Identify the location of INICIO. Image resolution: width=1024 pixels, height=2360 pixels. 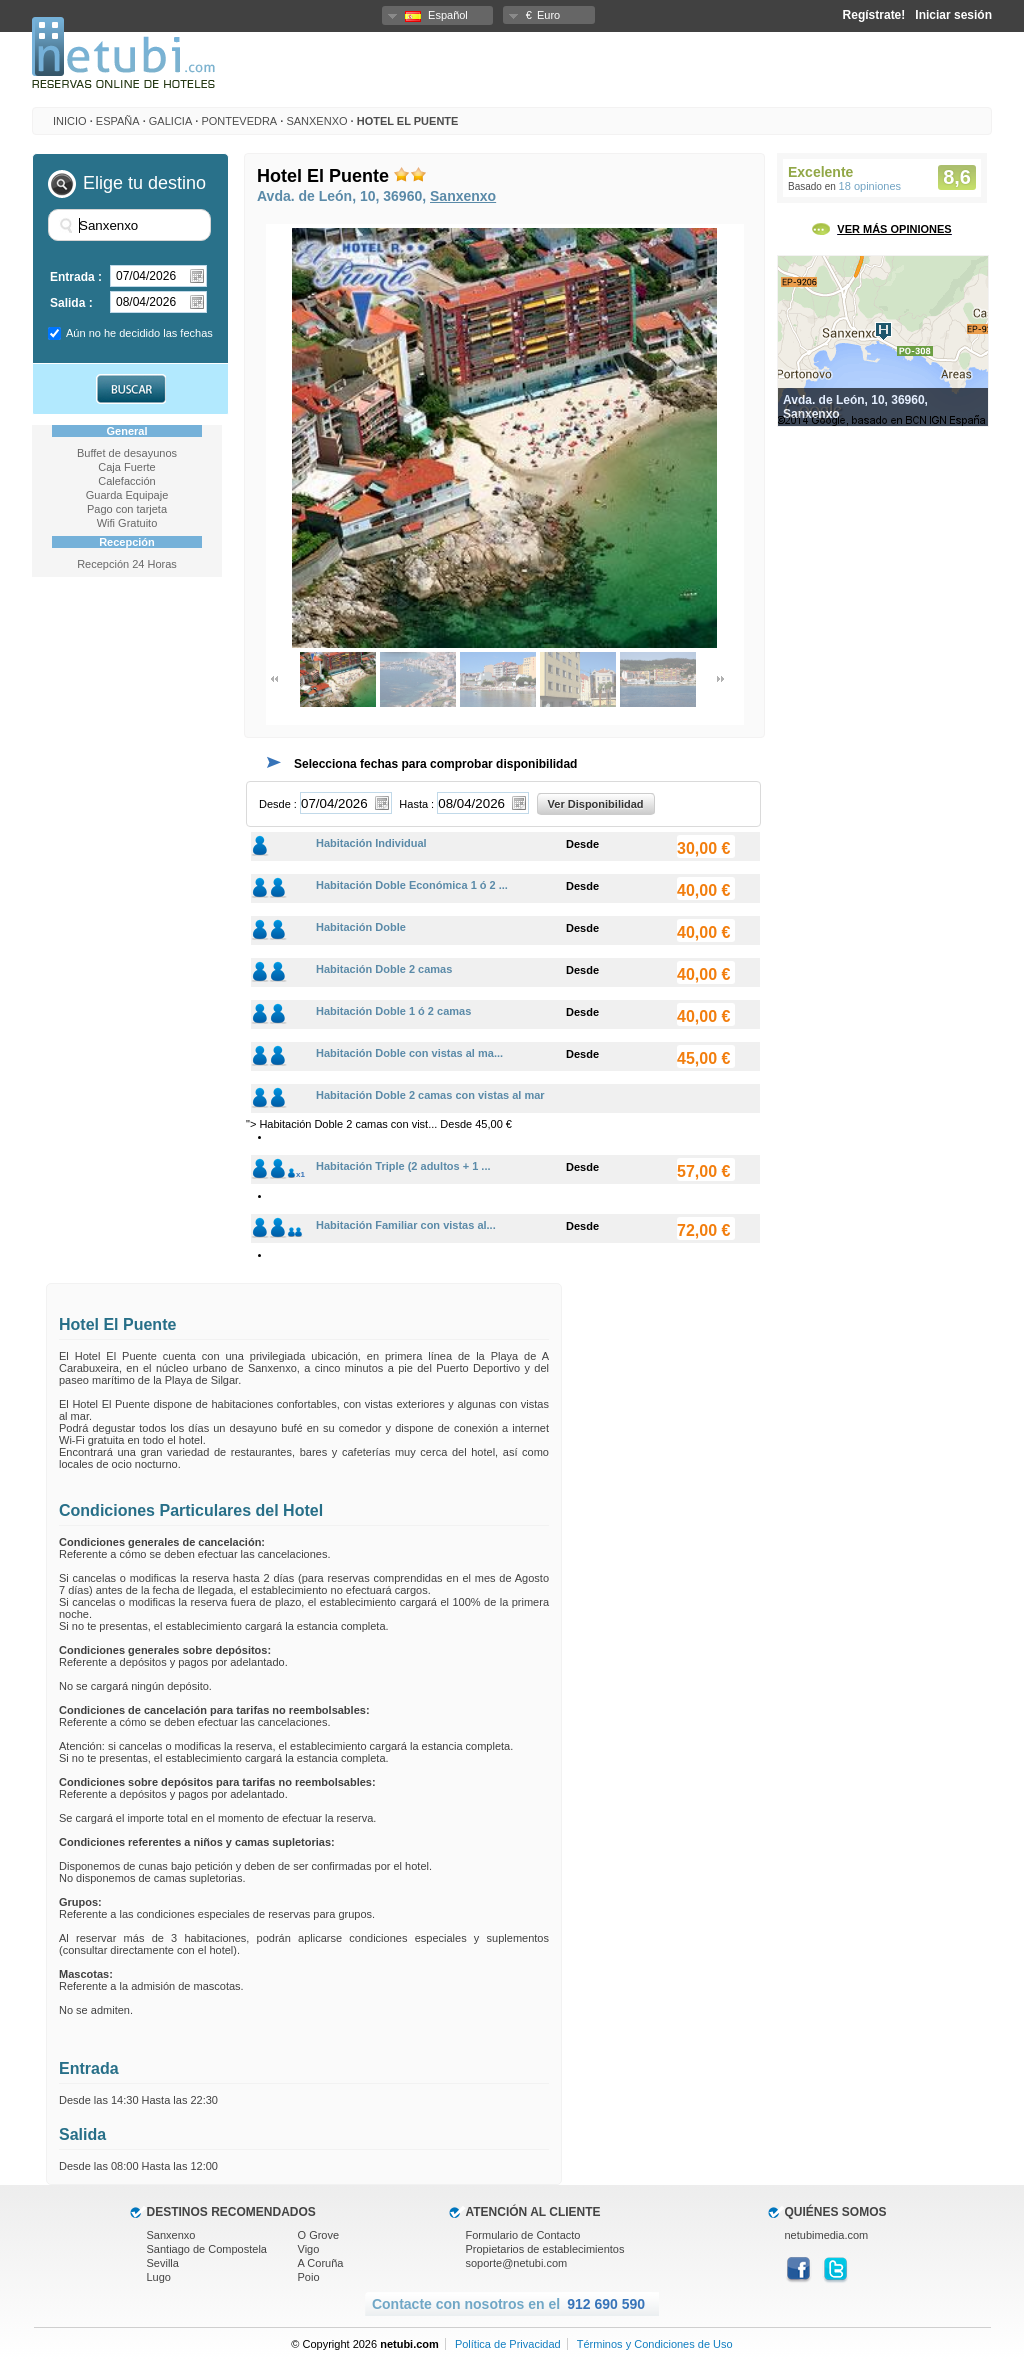
(70, 121).